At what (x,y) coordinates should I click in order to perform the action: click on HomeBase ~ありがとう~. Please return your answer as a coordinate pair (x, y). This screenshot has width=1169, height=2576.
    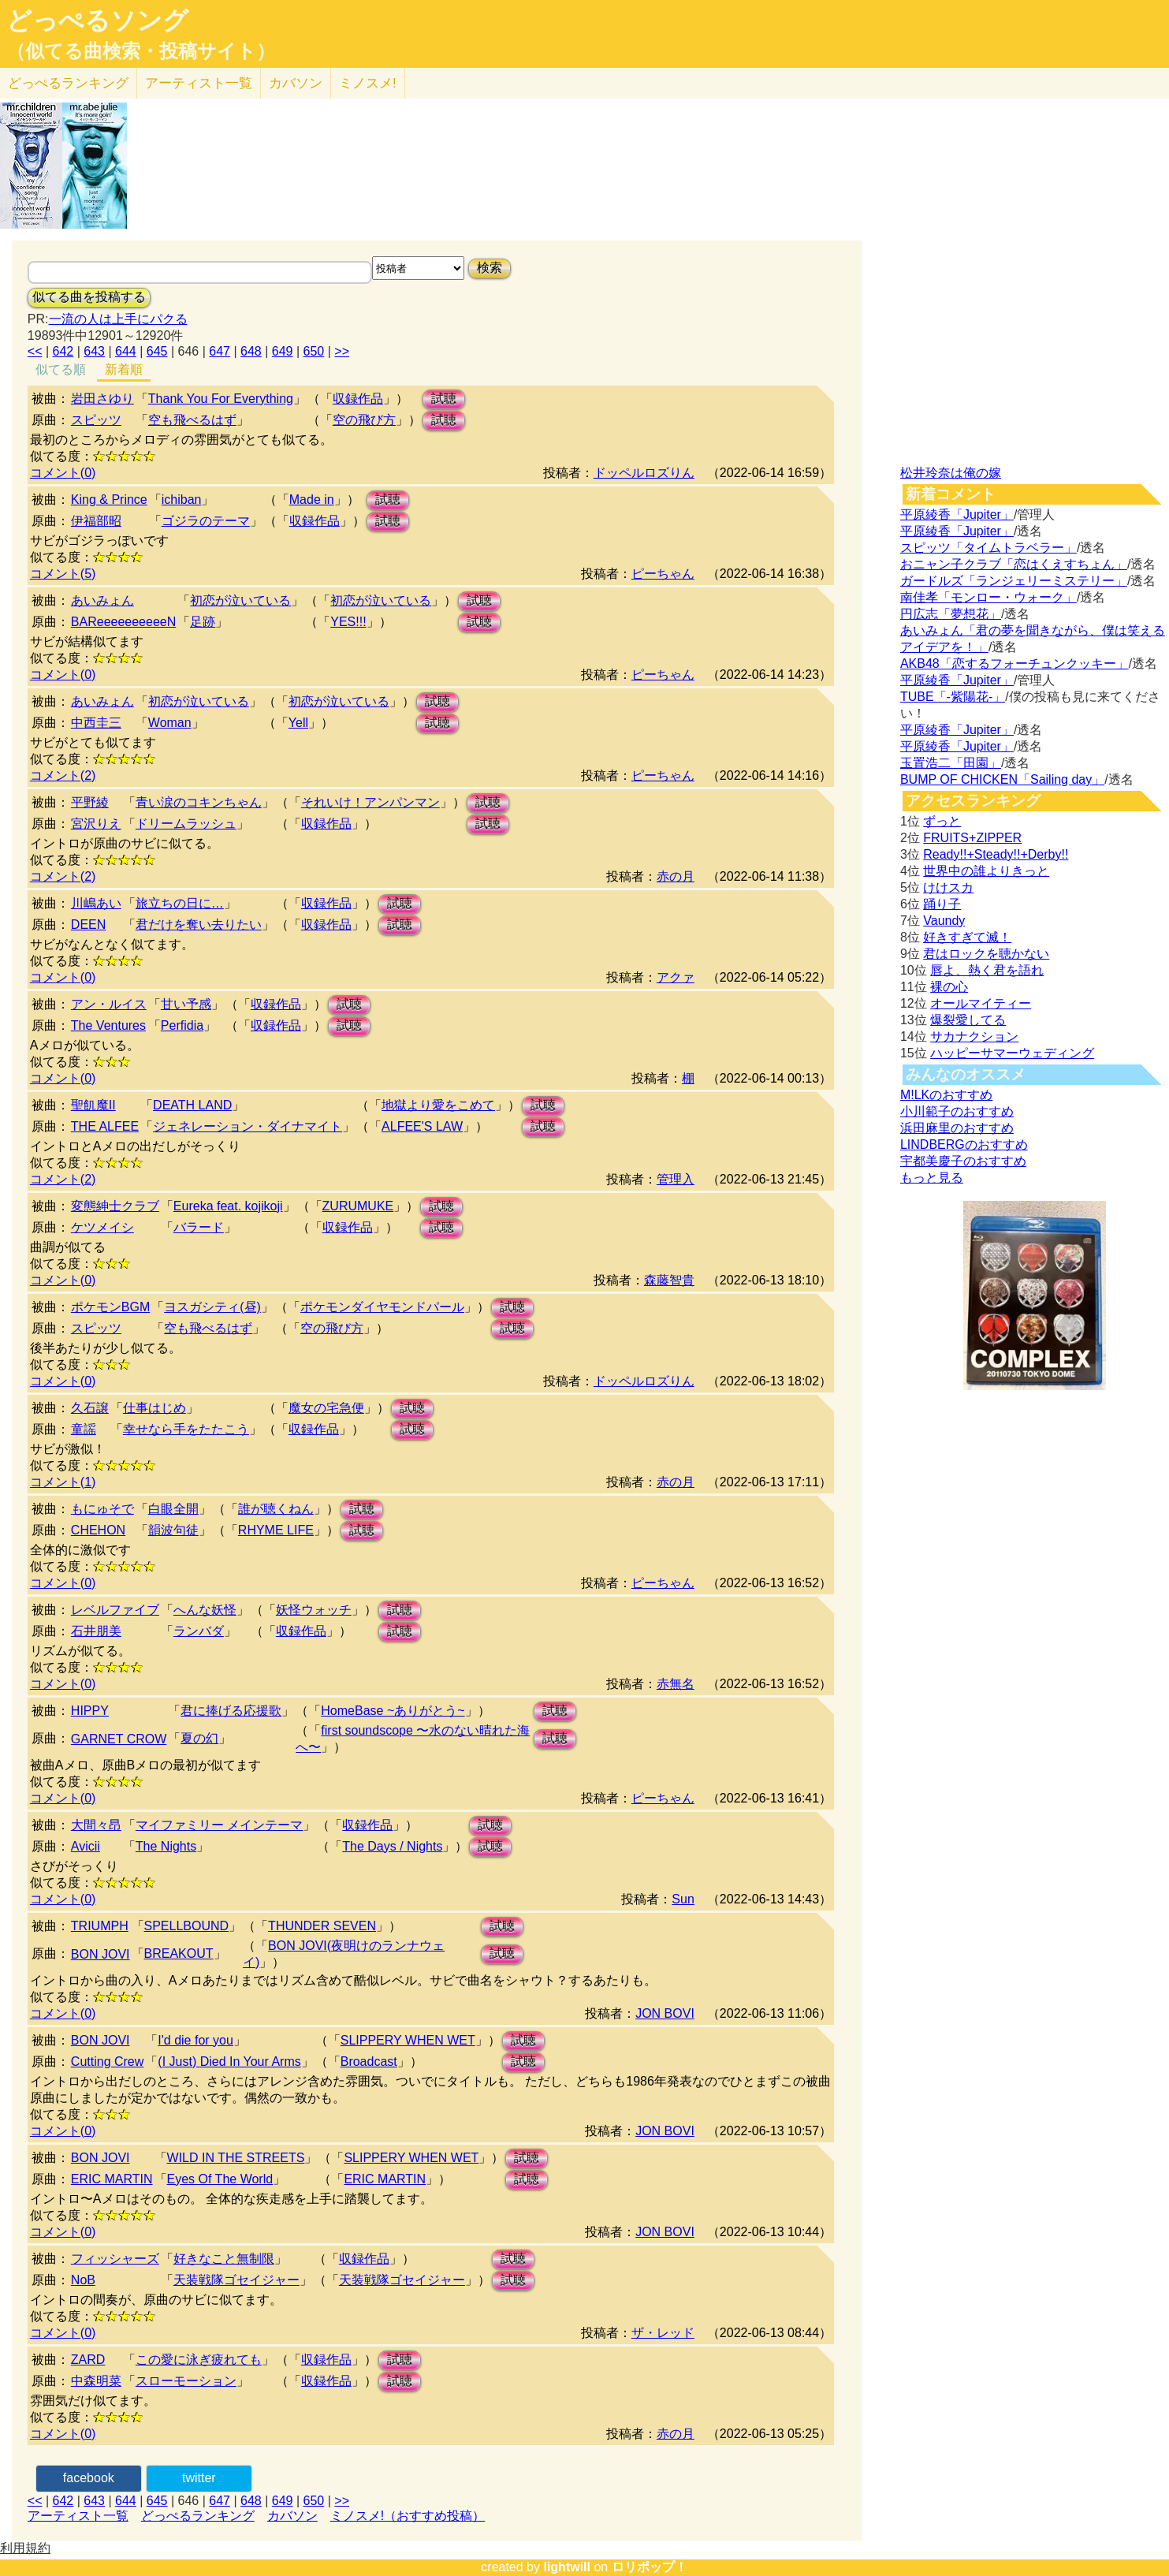
    Looking at the image, I should click on (392, 1710).